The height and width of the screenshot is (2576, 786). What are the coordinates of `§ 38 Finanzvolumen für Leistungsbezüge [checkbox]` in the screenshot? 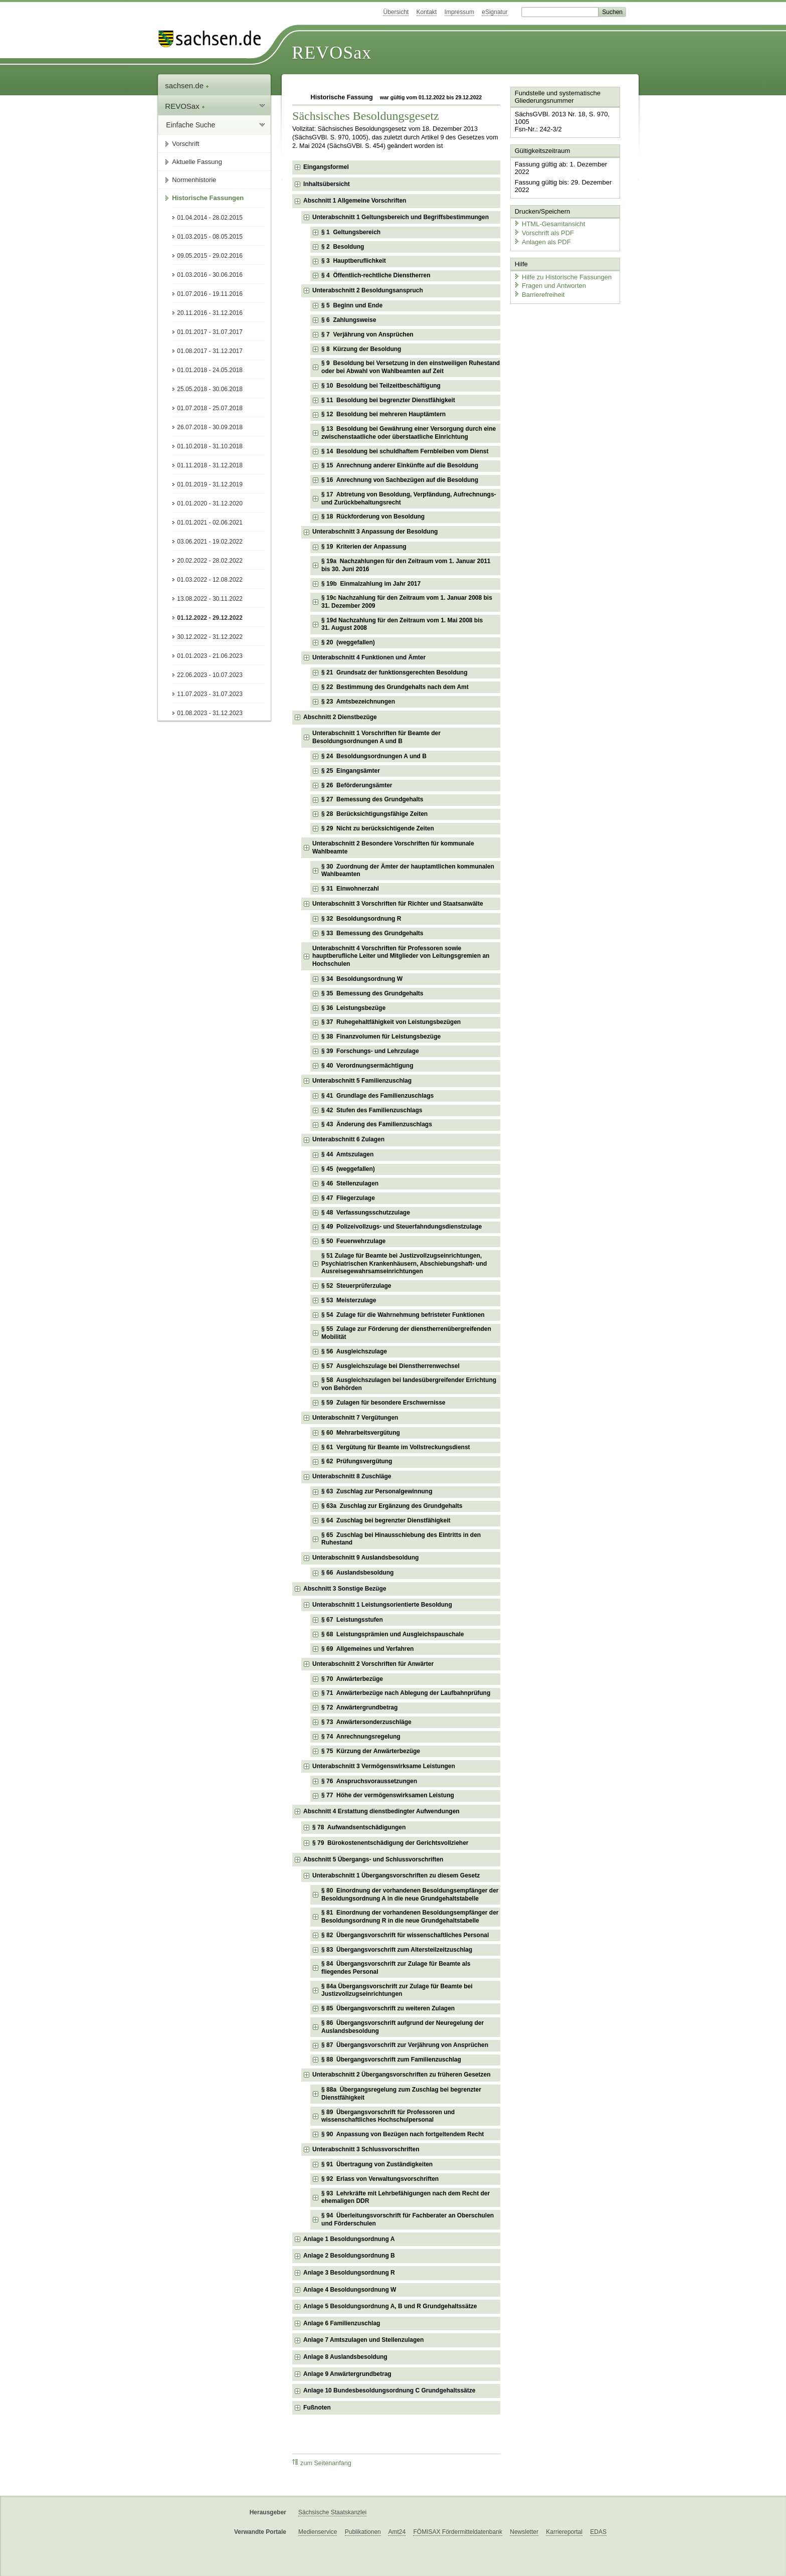 It's located at (381, 1036).